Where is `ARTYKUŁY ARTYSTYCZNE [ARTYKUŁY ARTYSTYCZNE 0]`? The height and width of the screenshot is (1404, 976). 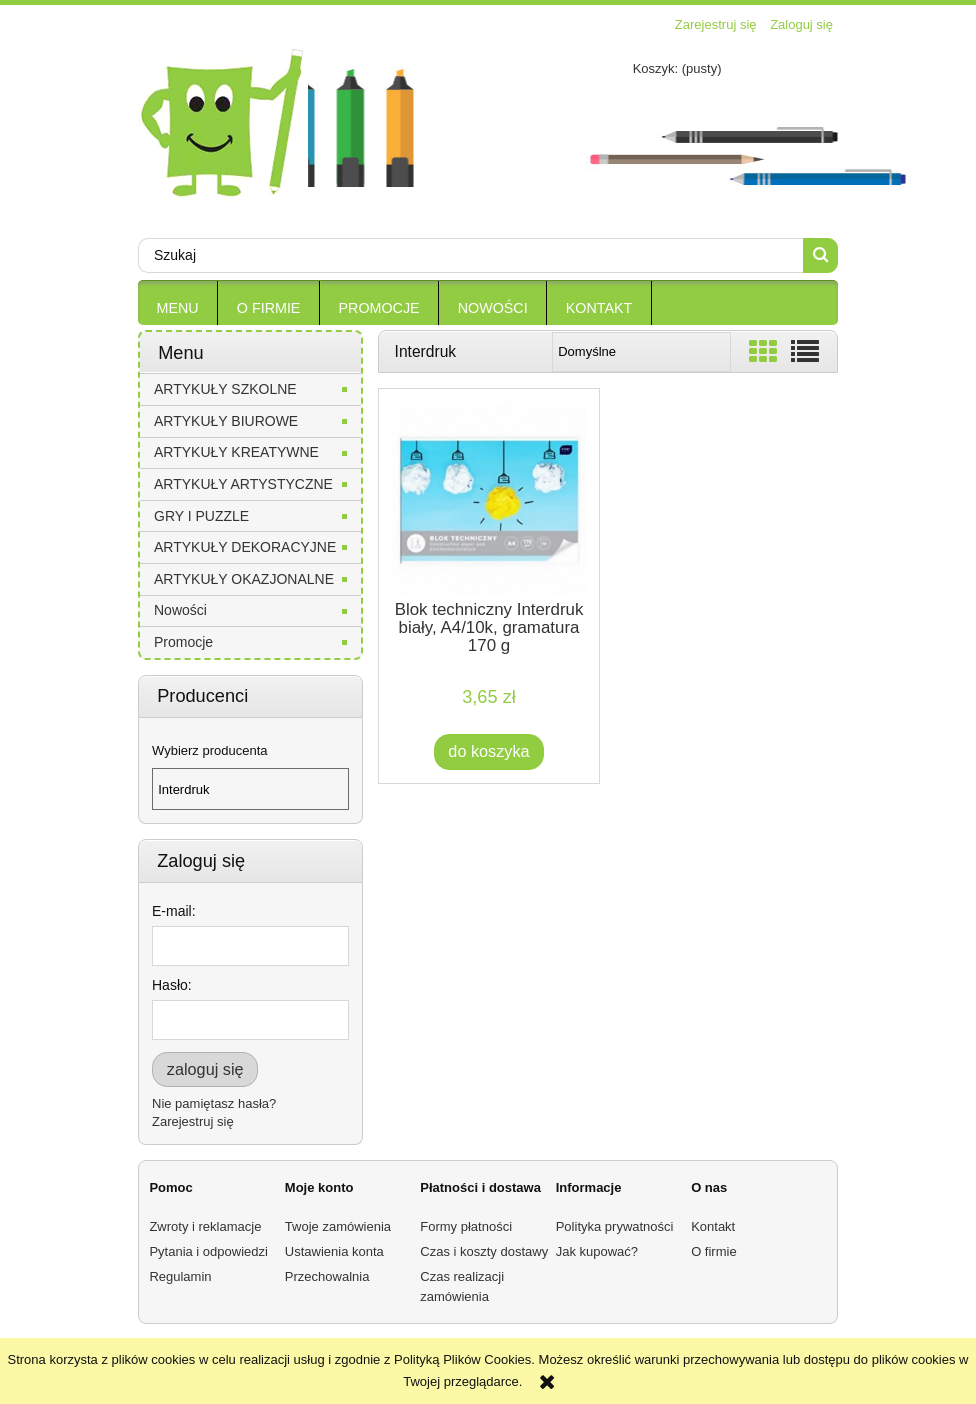 ARTYKUŁY ARTYSTYCZNE [ARTYKUŁY ARTYSTYCZNE 0] is located at coordinates (243, 484).